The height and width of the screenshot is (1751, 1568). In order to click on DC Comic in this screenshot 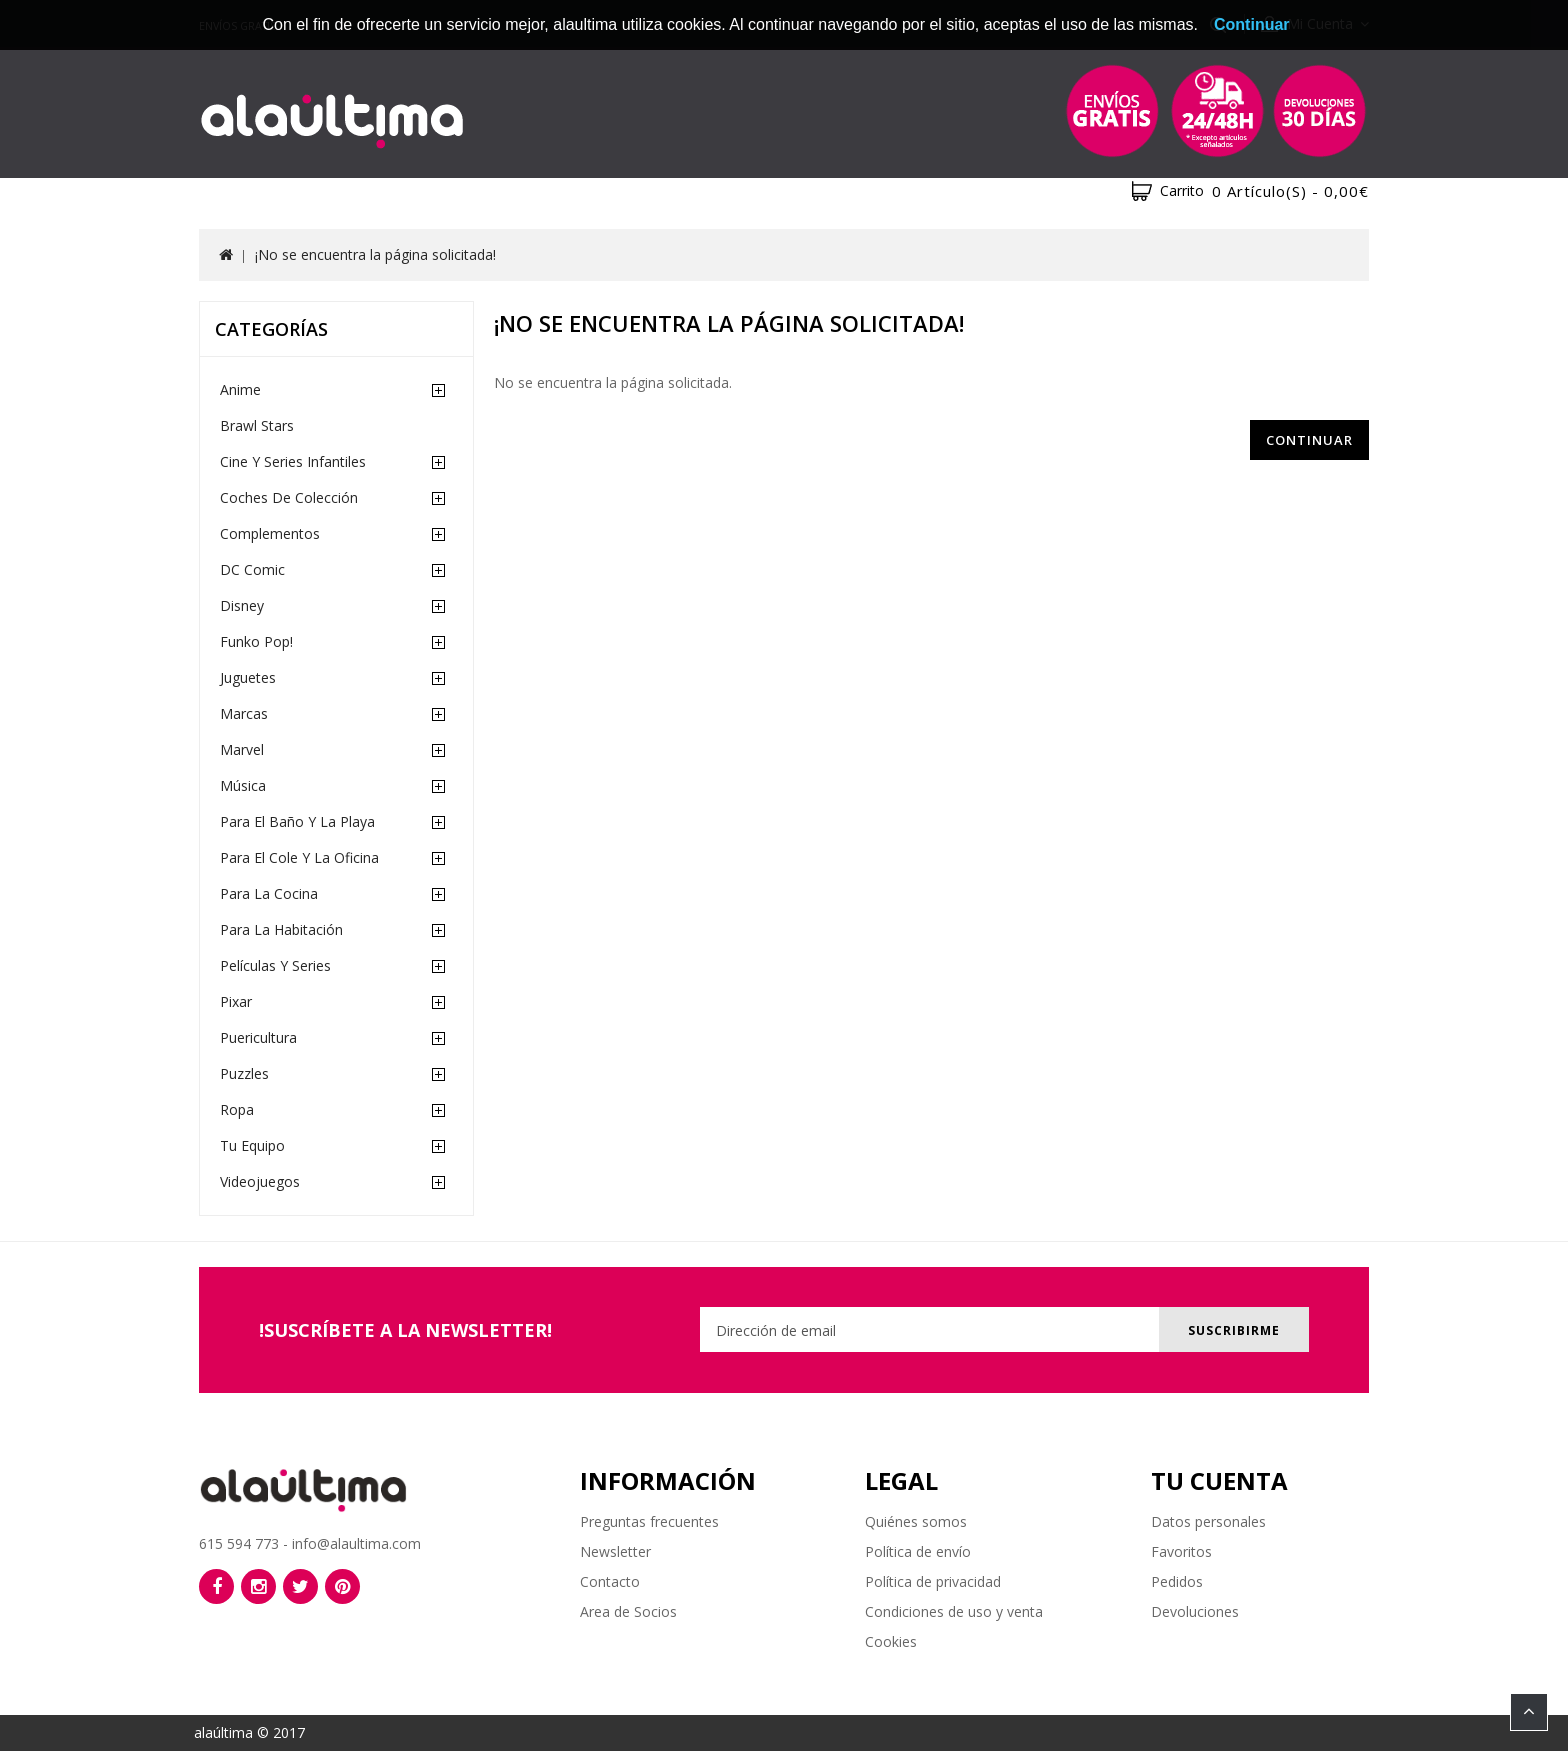, I will do `click(252, 569)`.